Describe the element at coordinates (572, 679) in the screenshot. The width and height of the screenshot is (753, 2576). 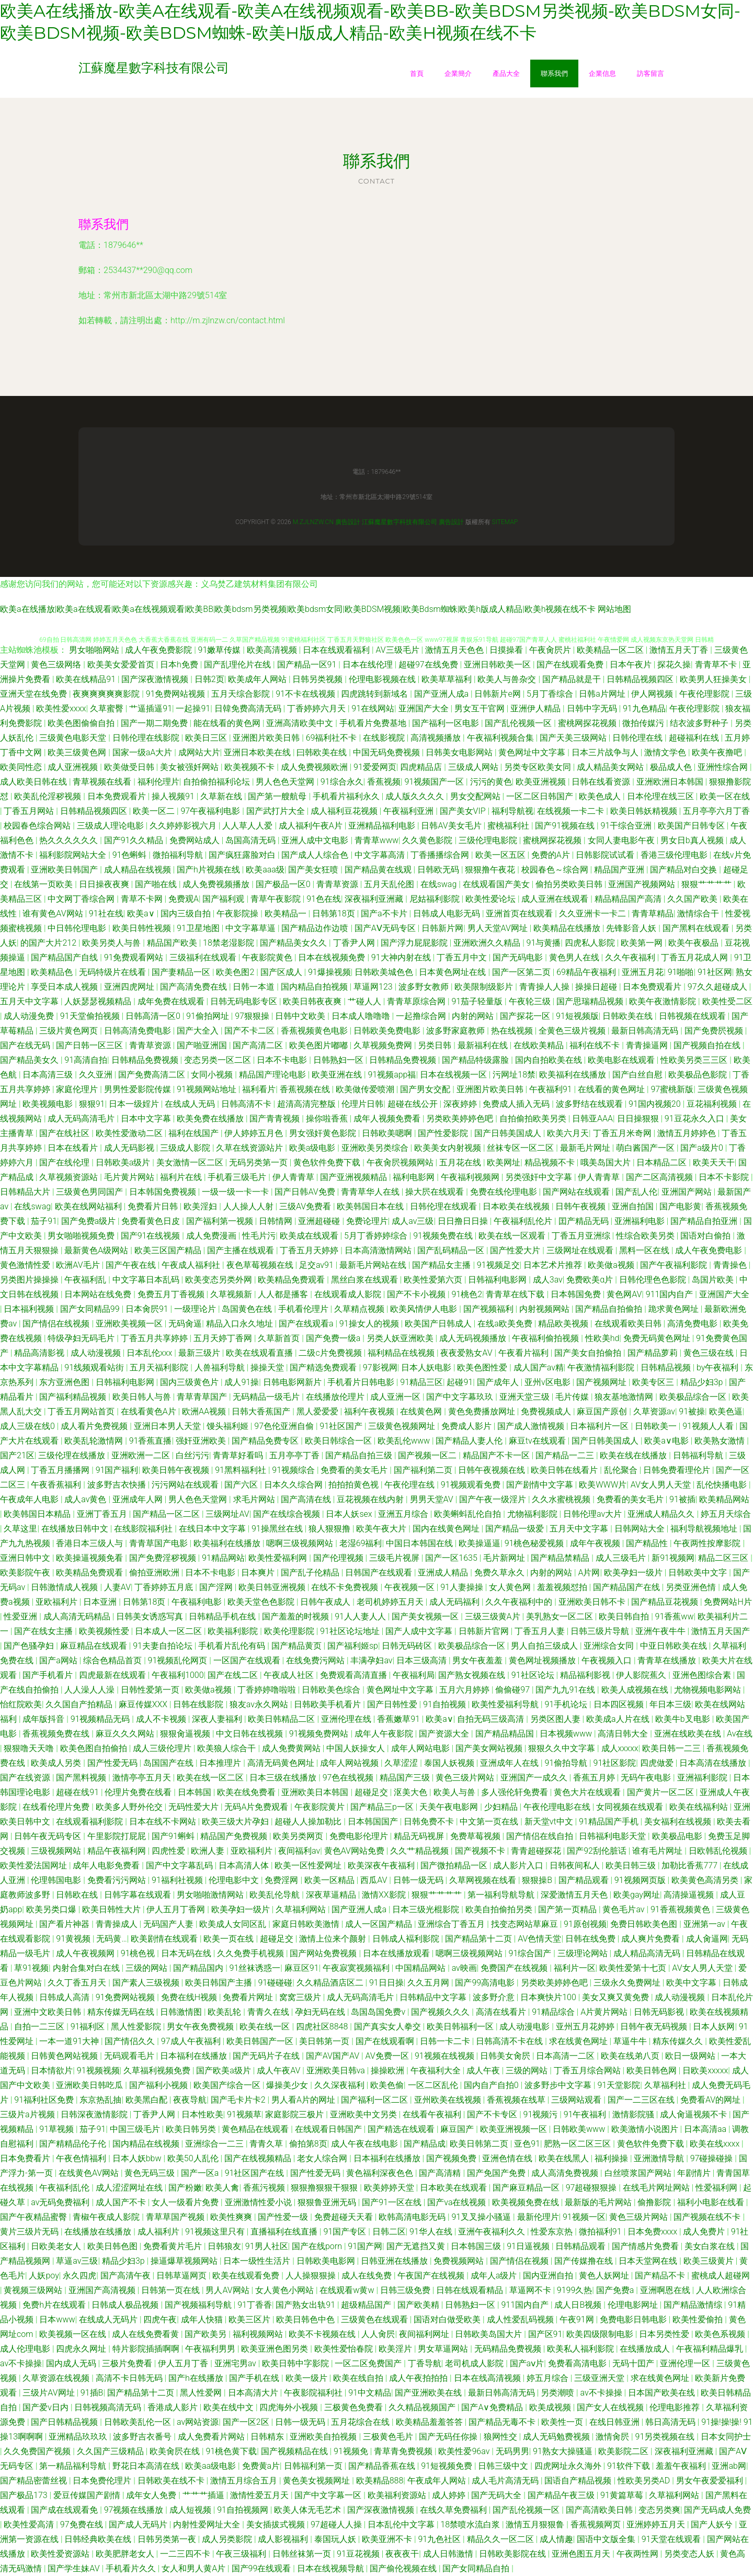
I see `国产精品就是干` at that location.